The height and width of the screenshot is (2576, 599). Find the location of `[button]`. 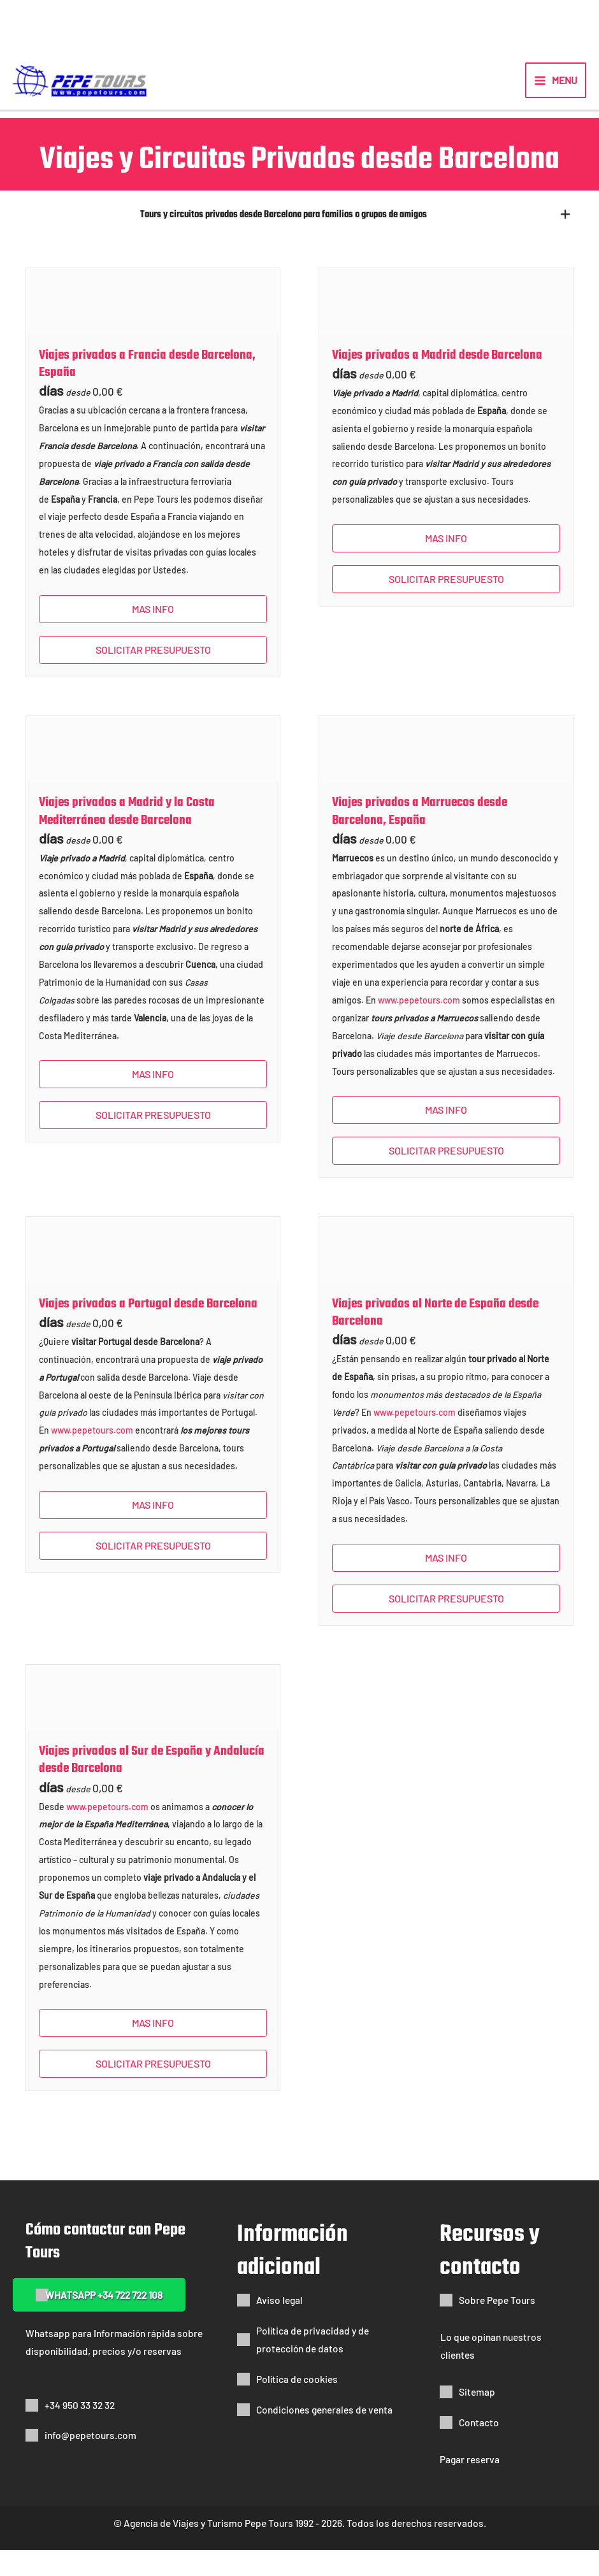

[button] is located at coordinates (298, 239).